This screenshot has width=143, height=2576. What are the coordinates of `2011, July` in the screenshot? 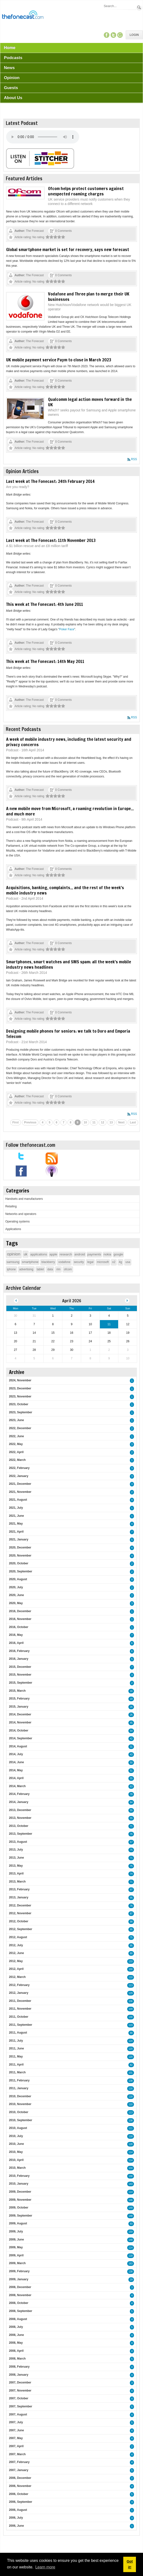 It's located at (16, 2040).